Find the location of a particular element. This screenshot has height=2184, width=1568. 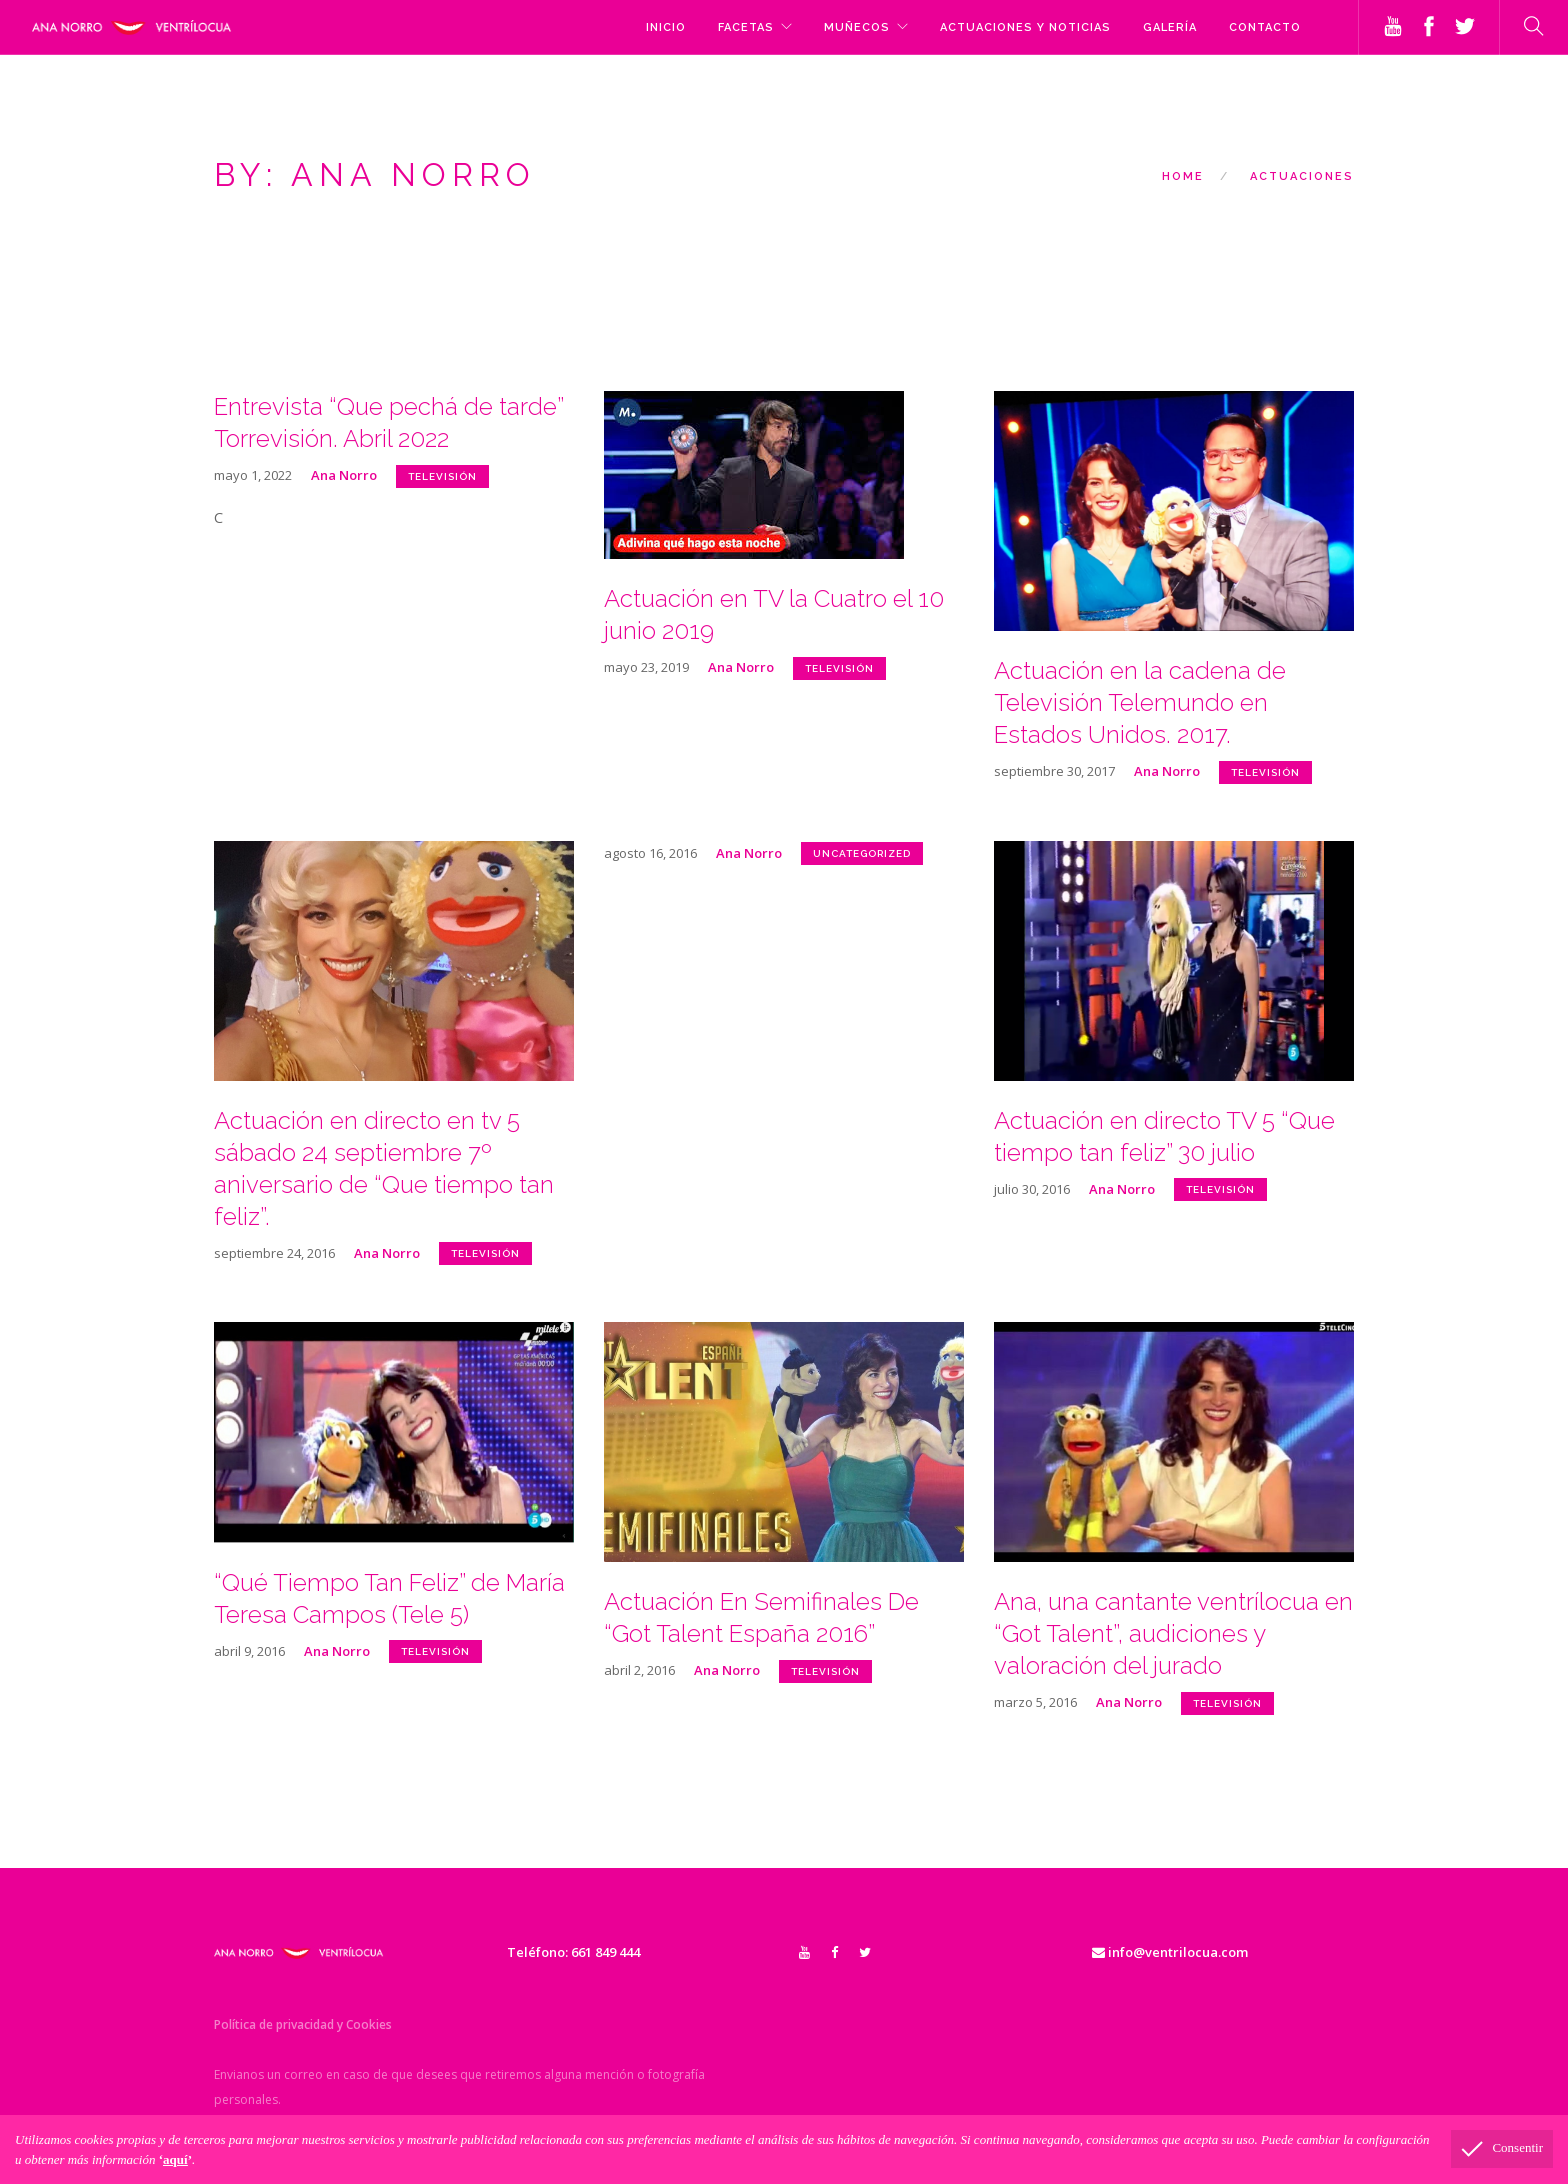

Inicio is located at coordinates (666, 27).